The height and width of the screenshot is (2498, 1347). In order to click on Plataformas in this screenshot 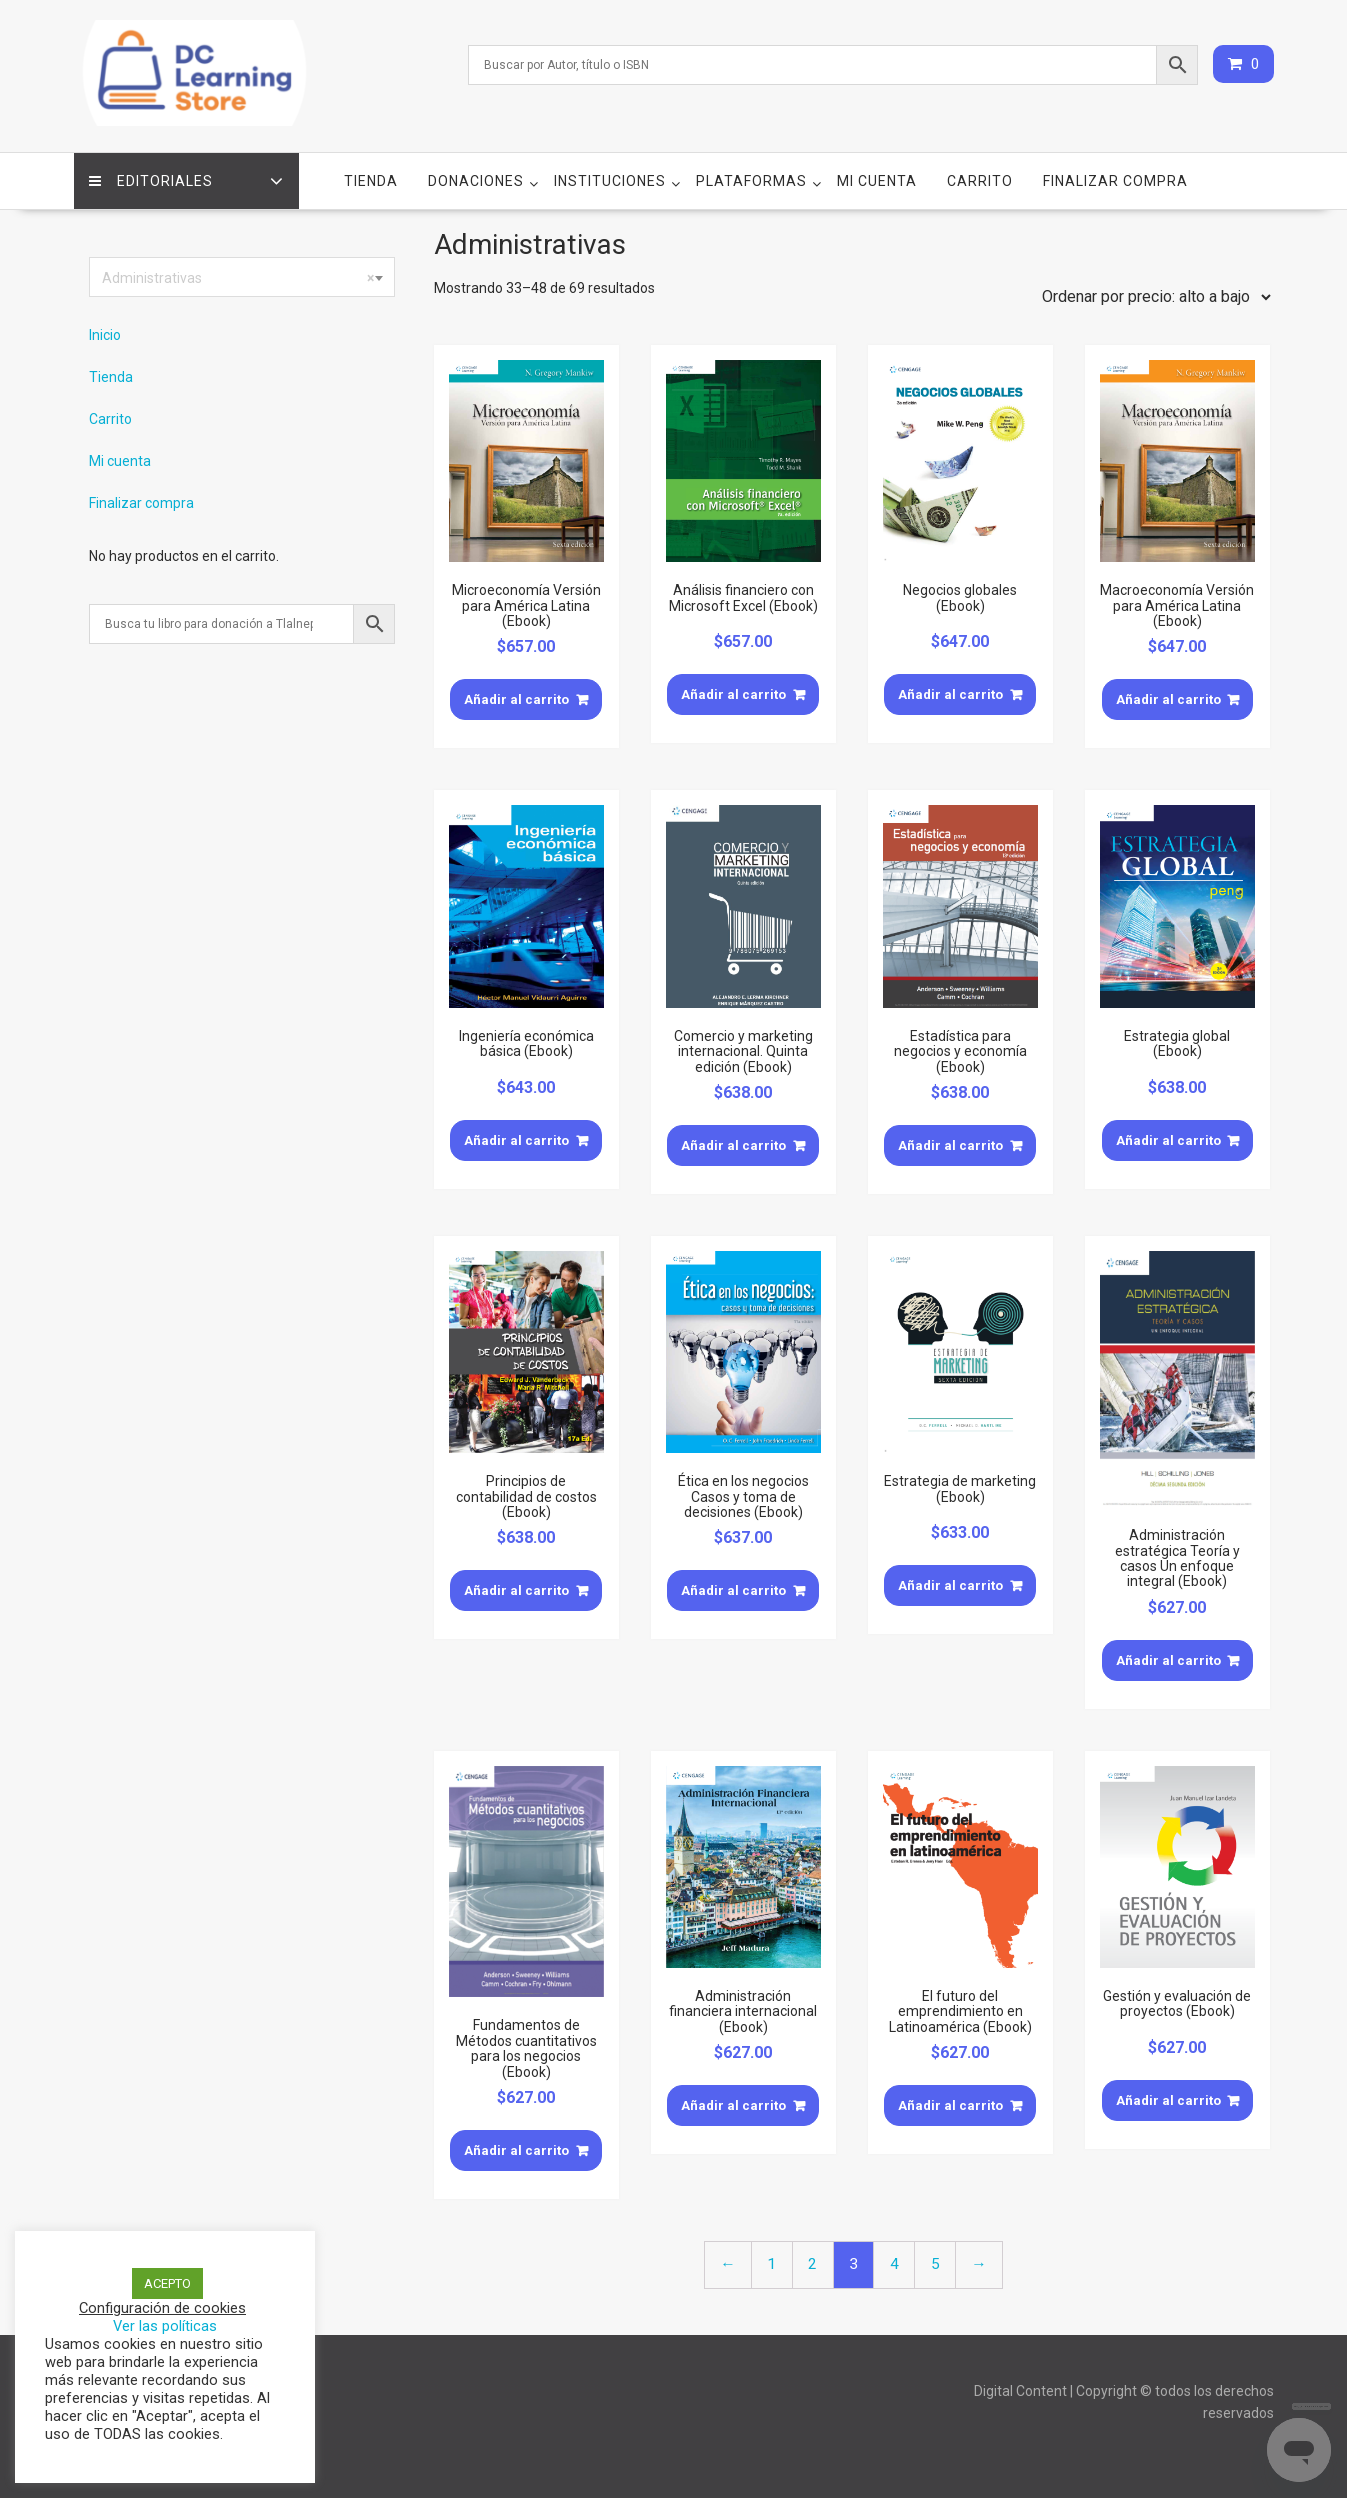, I will do `click(751, 181)`.